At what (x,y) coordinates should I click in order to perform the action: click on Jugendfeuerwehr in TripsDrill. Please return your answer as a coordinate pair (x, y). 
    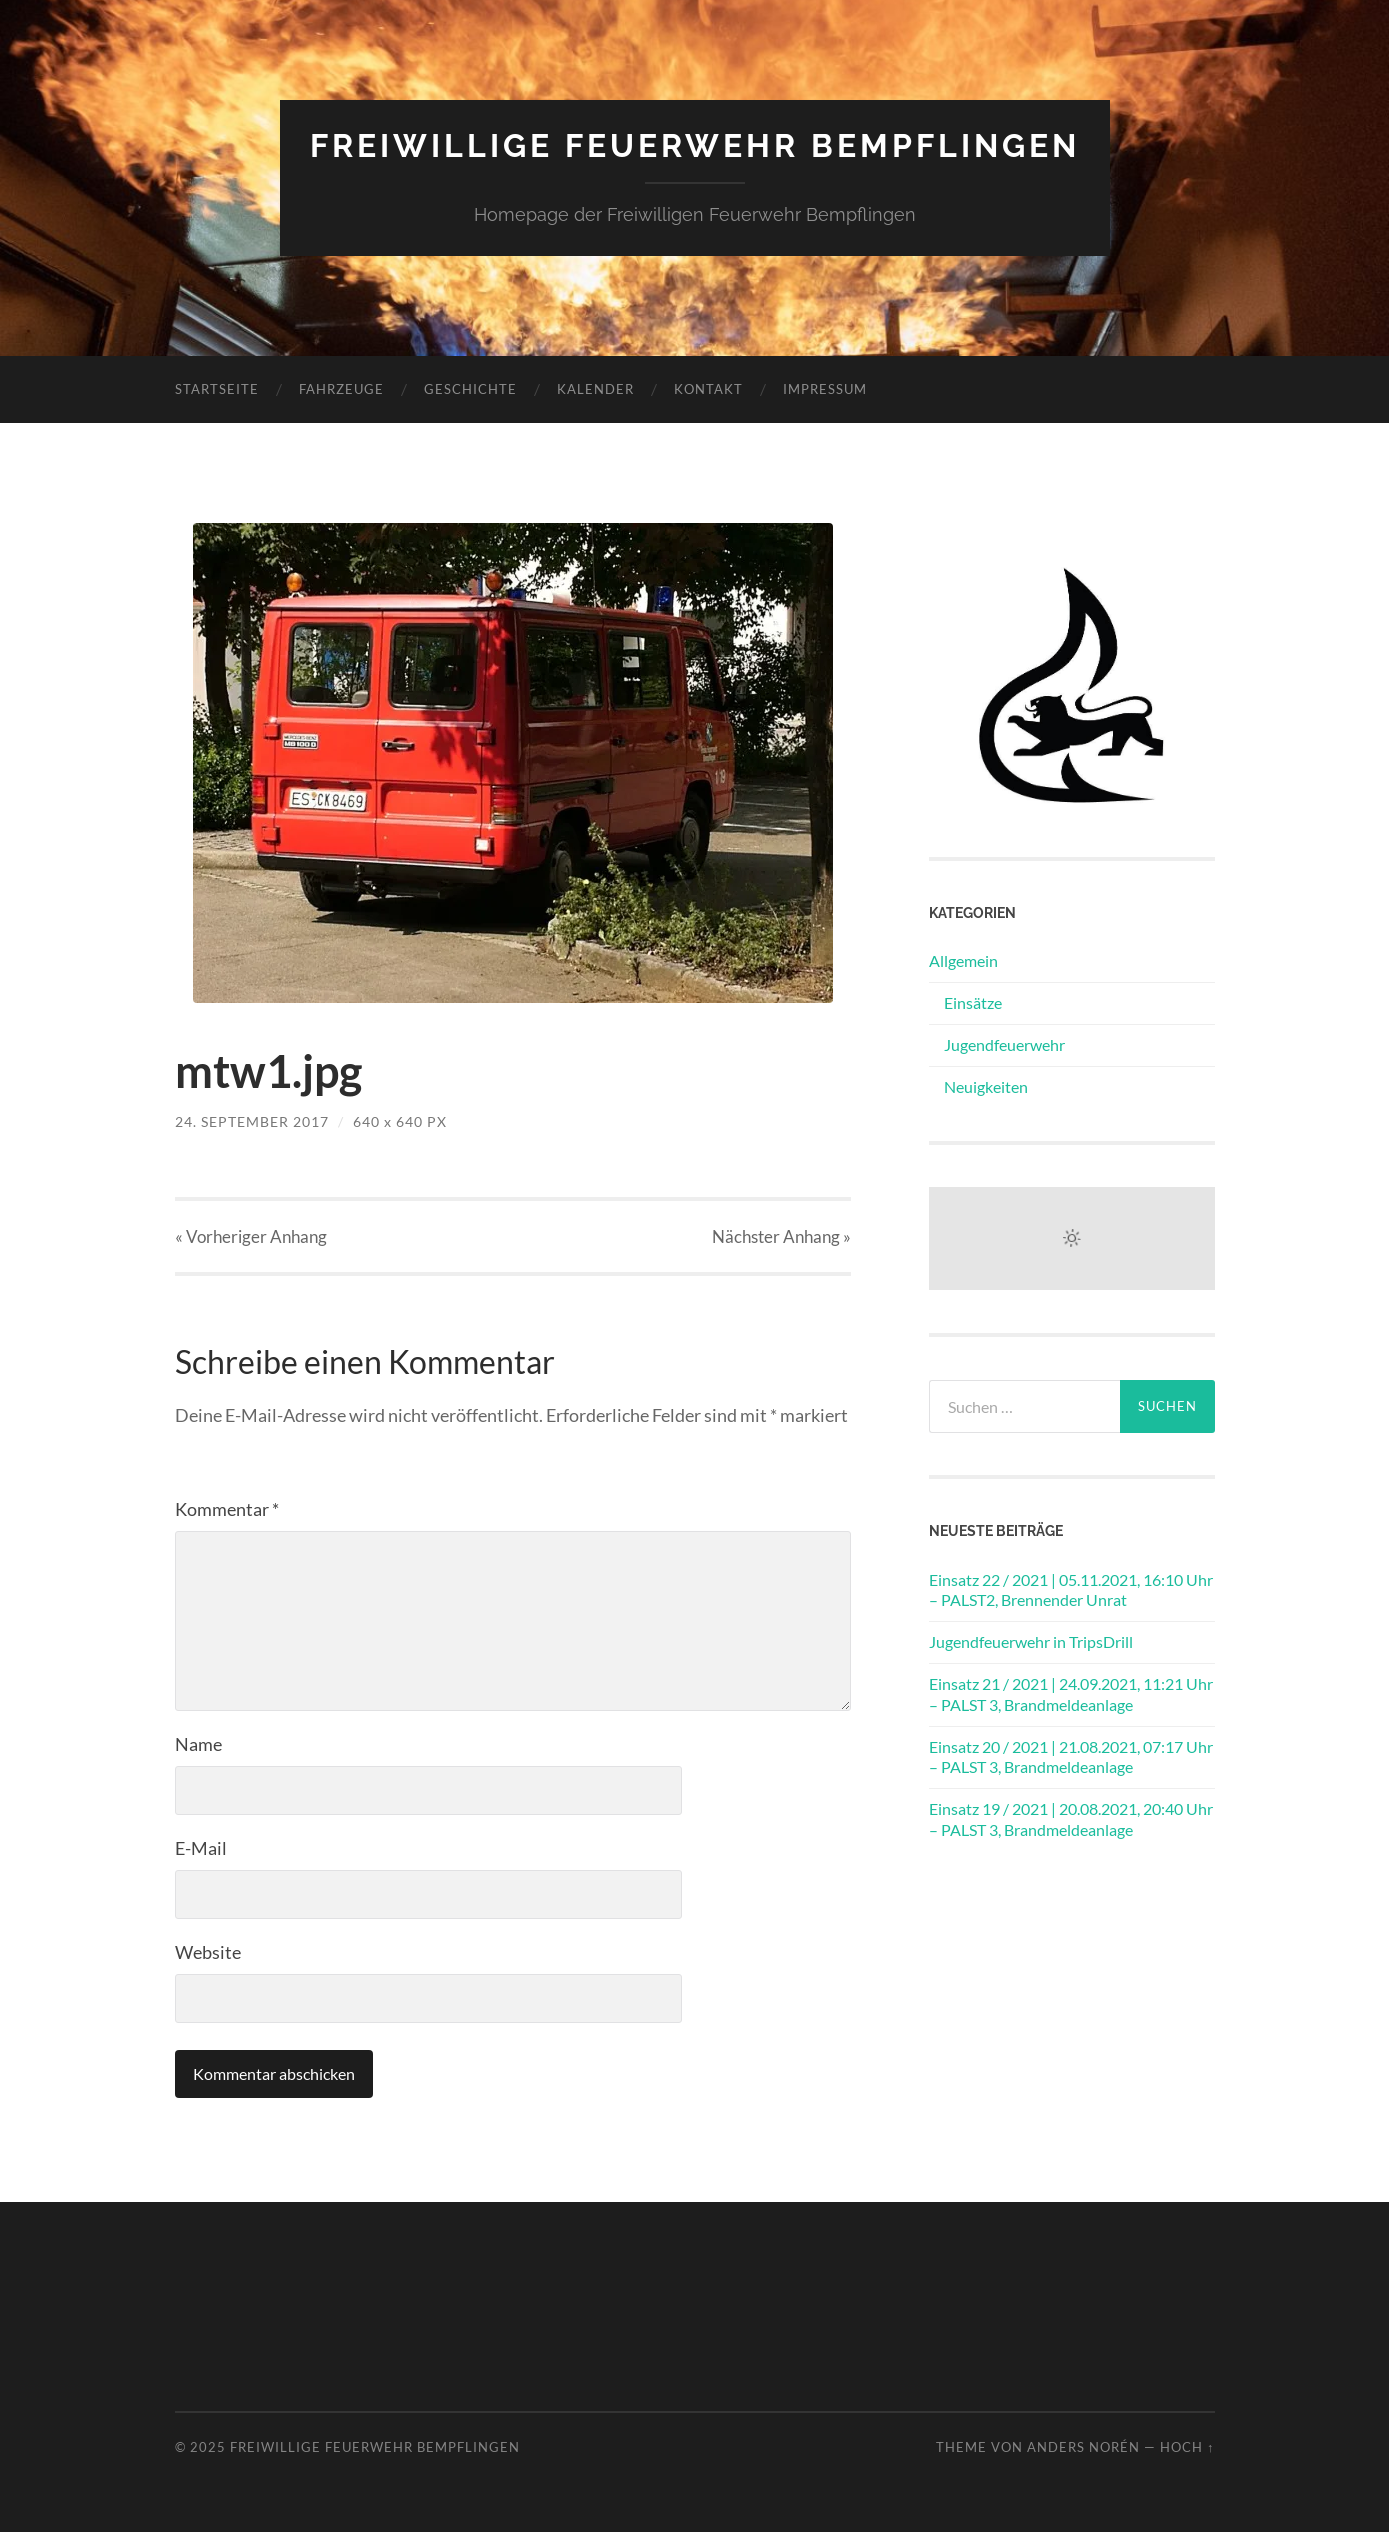
    Looking at the image, I should click on (1031, 1641).